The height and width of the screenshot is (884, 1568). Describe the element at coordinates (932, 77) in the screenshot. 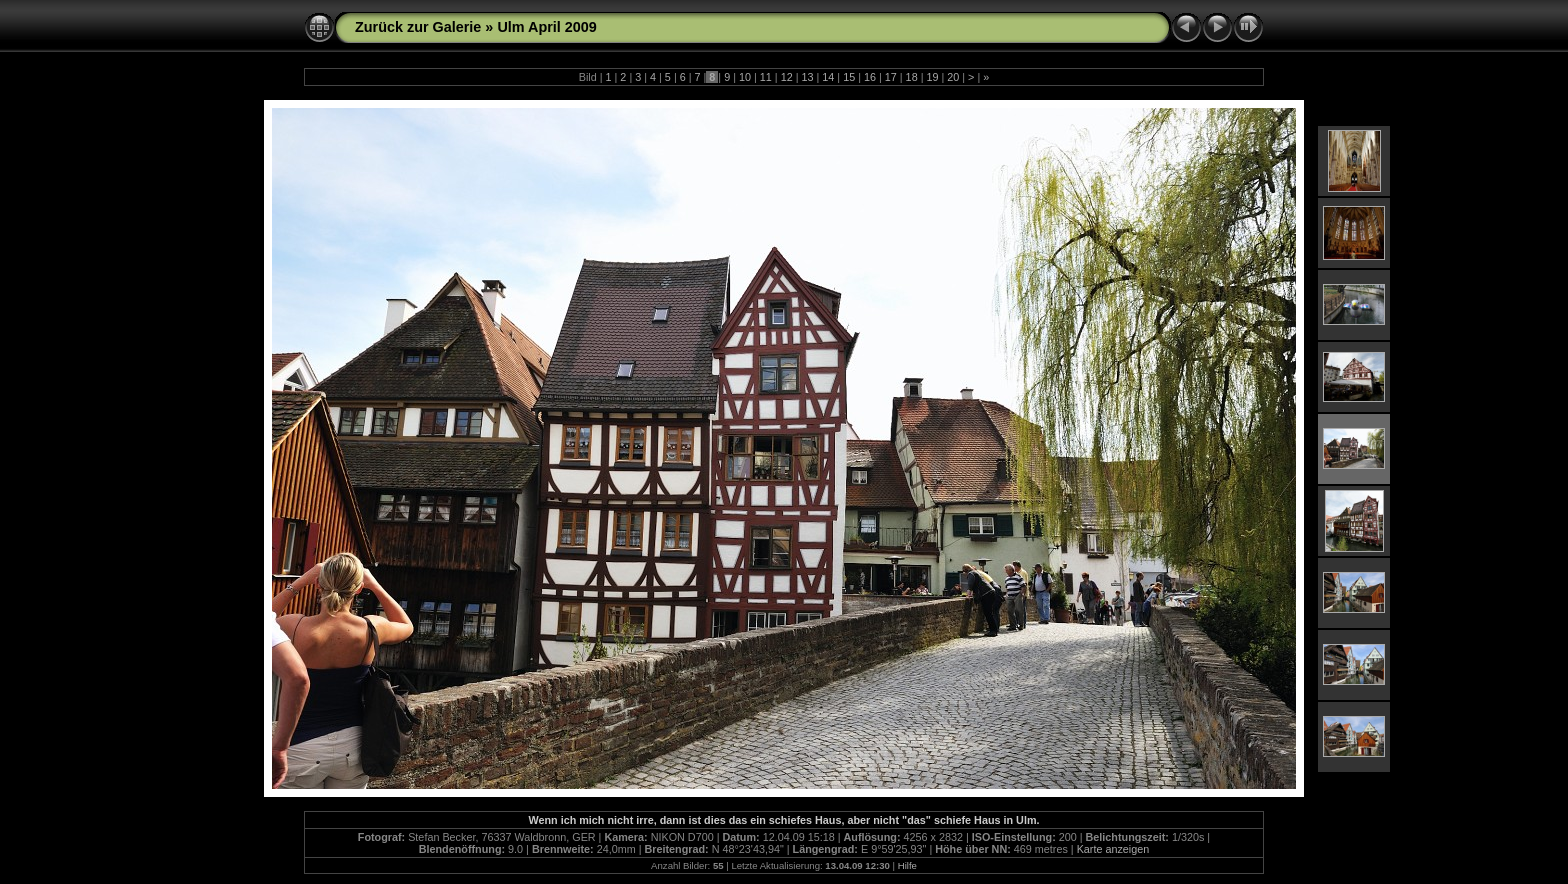

I see `19` at that location.